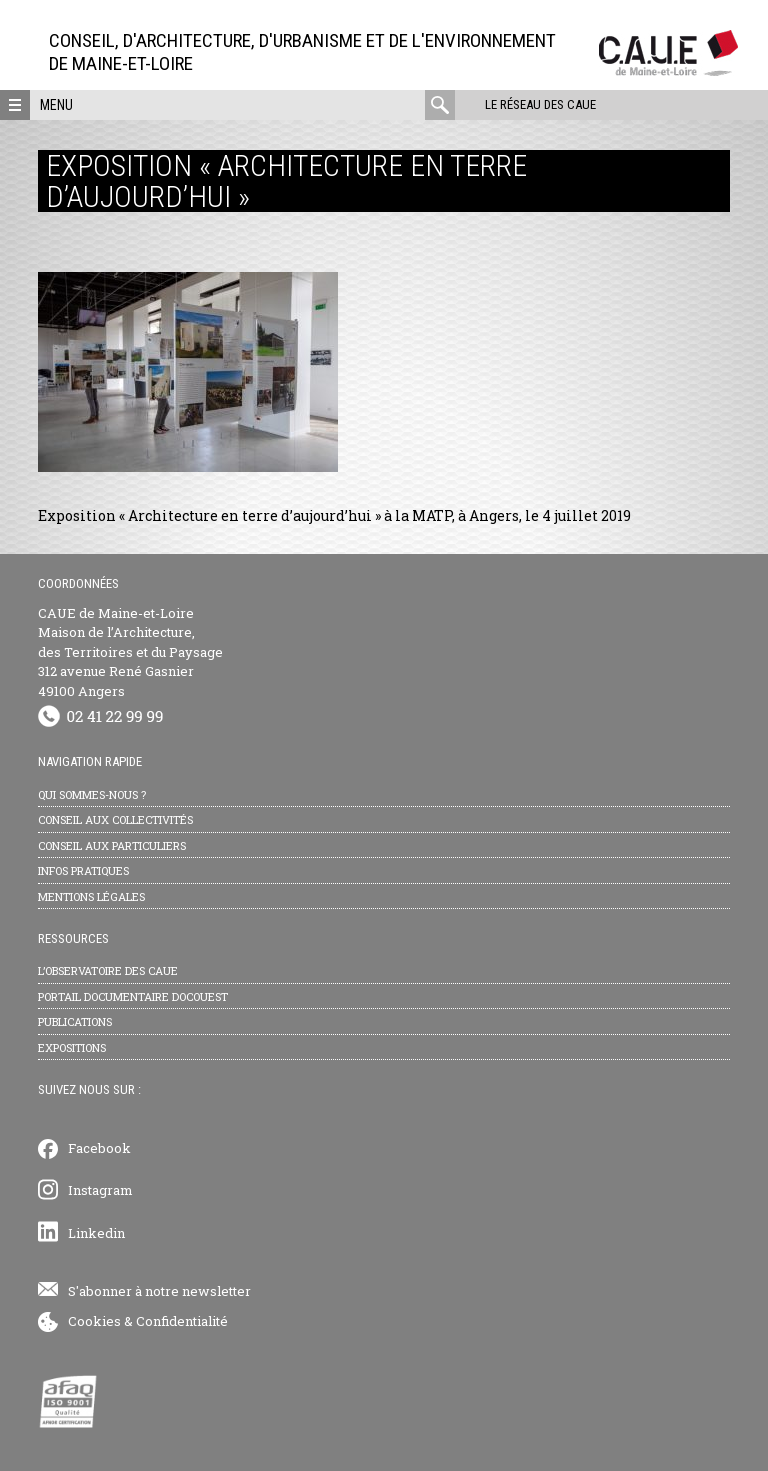  What do you see at coordinates (108, 970) in the screenshot?
I see `L’observatoire des CAUE` at bounding box center [108, 970].